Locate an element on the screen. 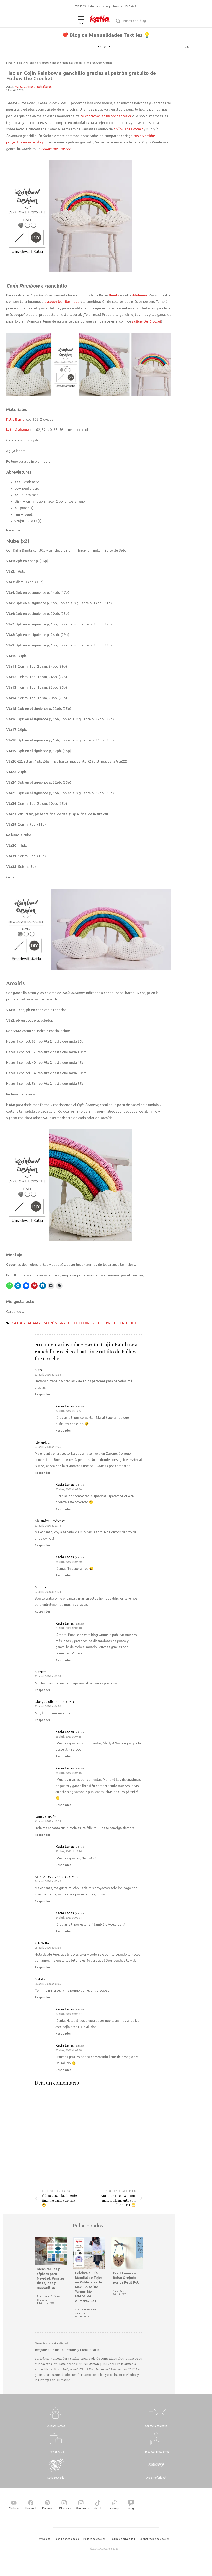  Responder [Responder a Mara] is located at coordinates (42, 1394).